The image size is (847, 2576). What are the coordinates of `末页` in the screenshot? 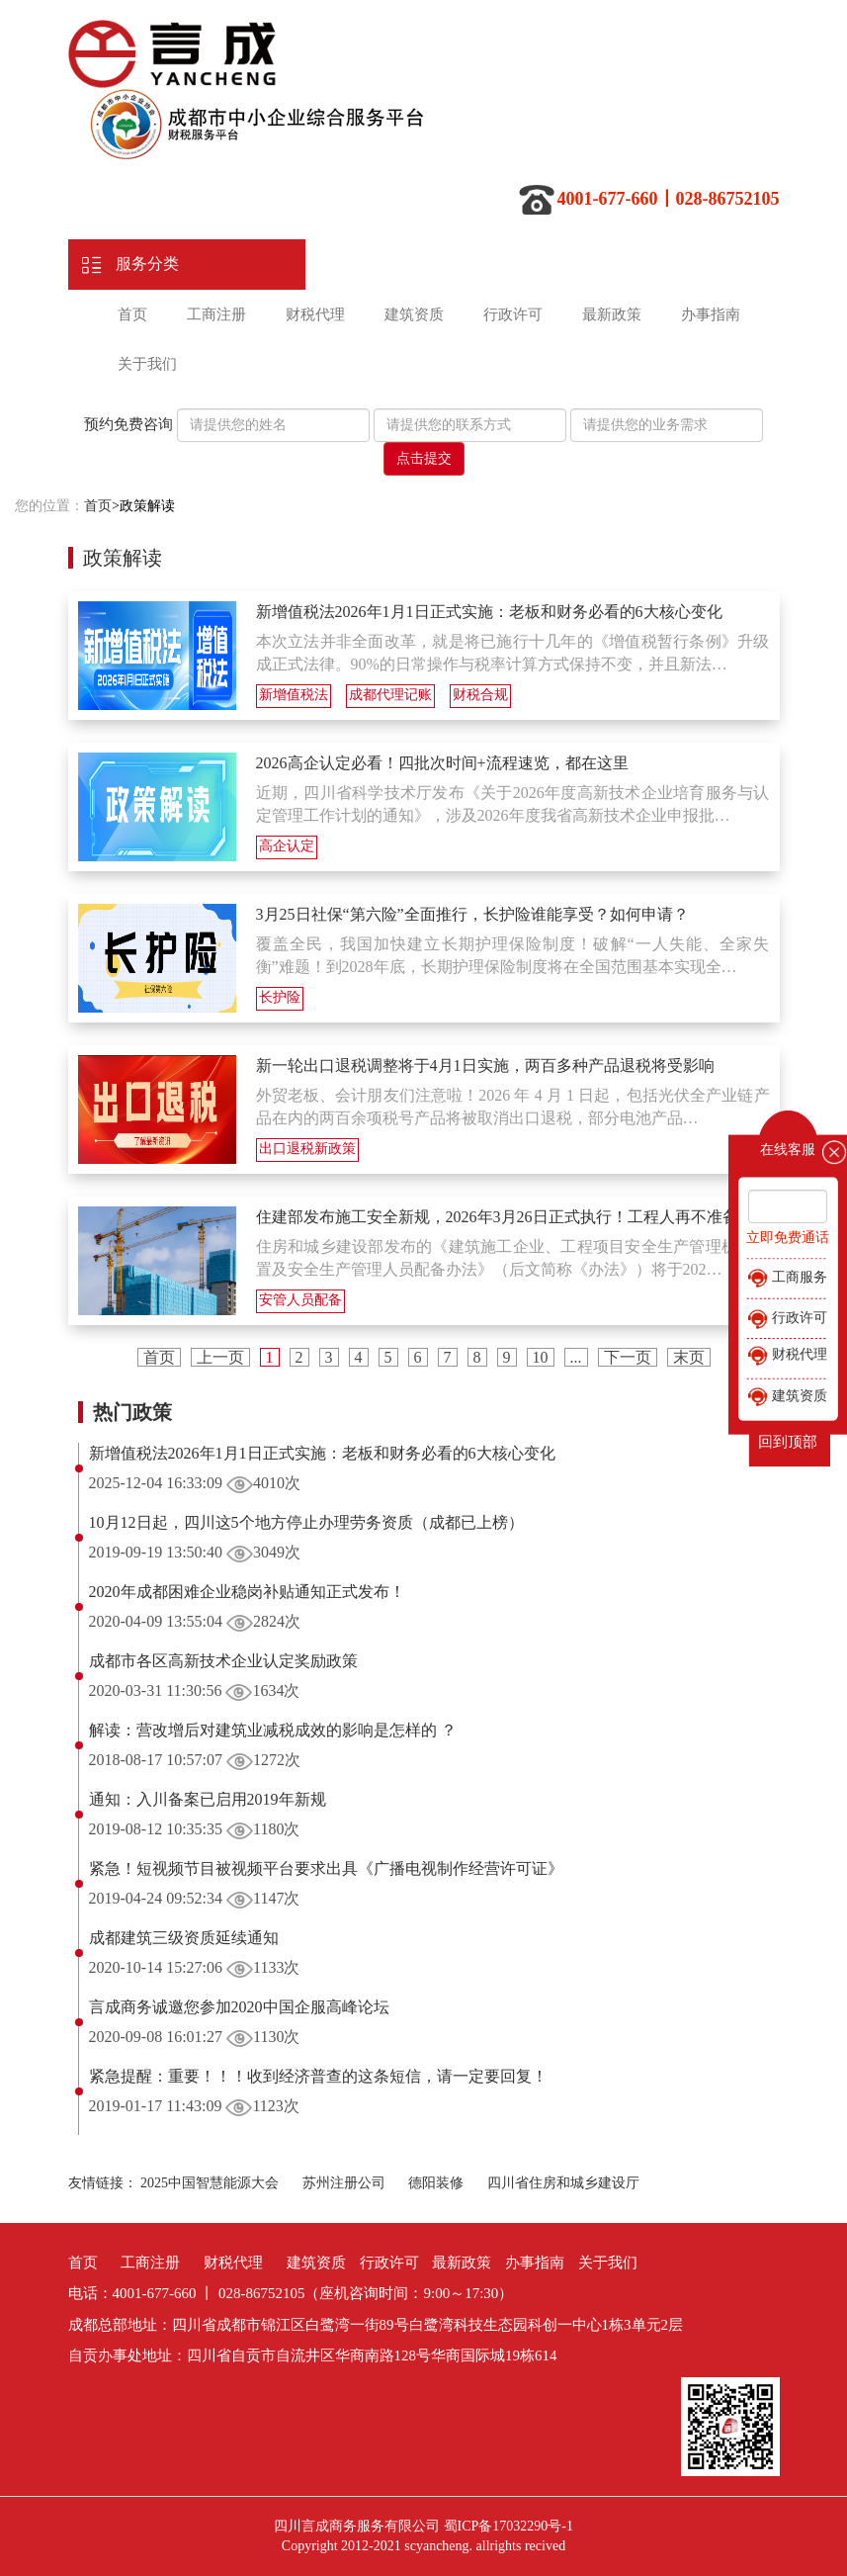 It's located at (689, 1357).